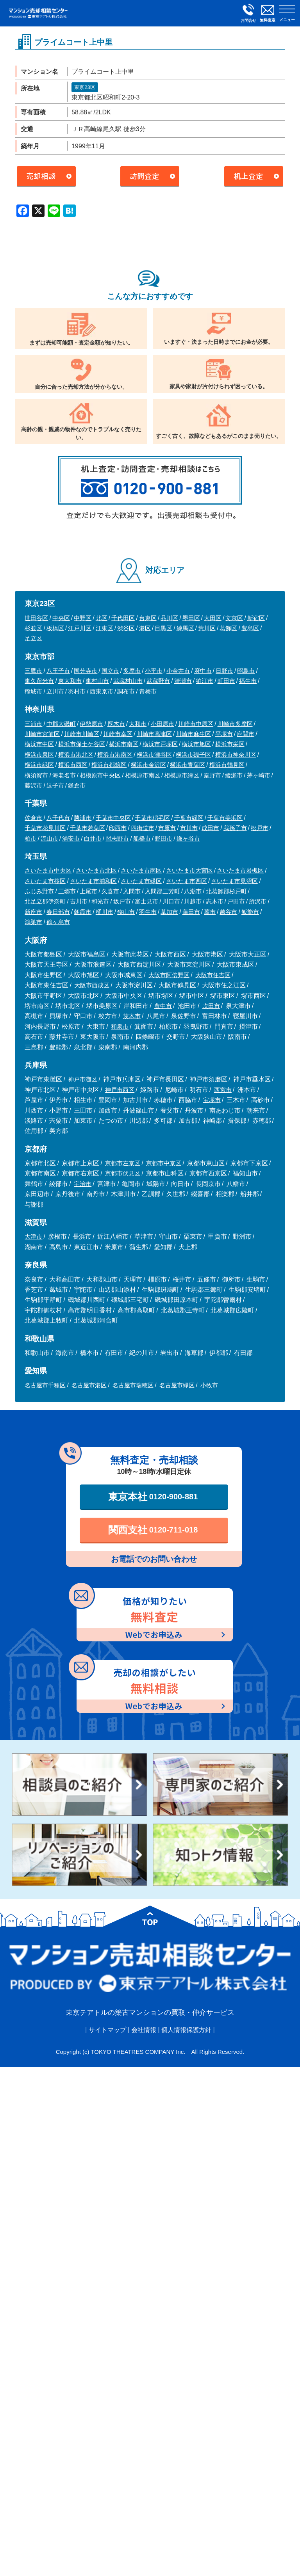 Image resolution: width=300 pixels, height=2576 pixels. I want to click on 葛飾区, so click(228, 628).